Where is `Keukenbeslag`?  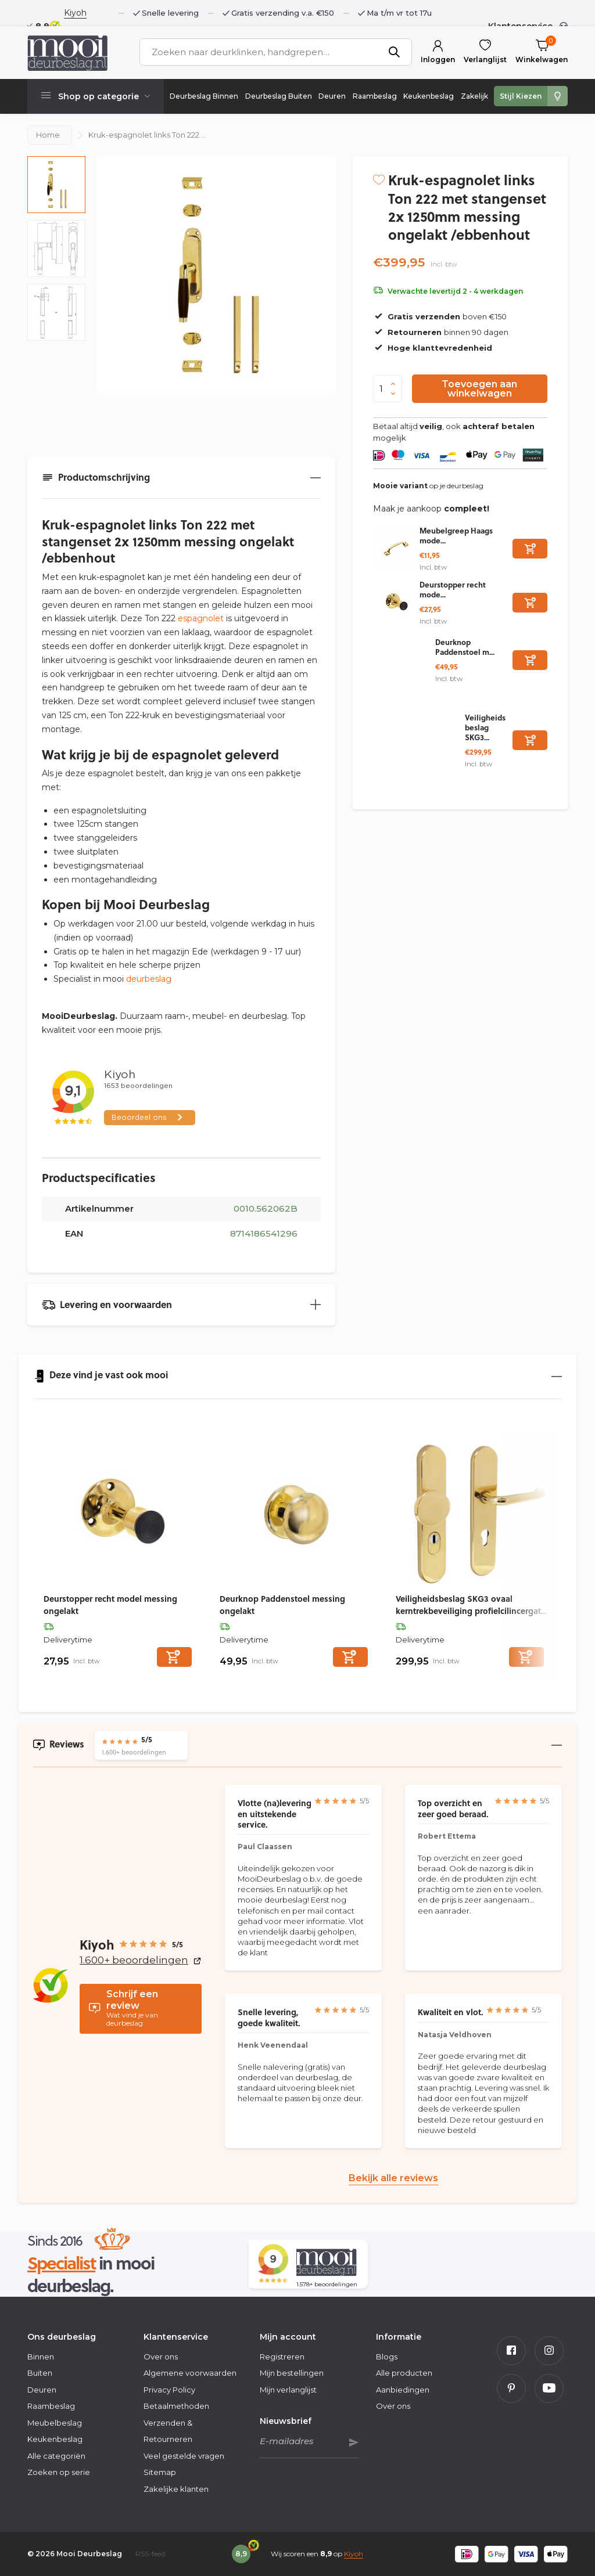 Keukenbeslag is located at coordinates (428, 96).